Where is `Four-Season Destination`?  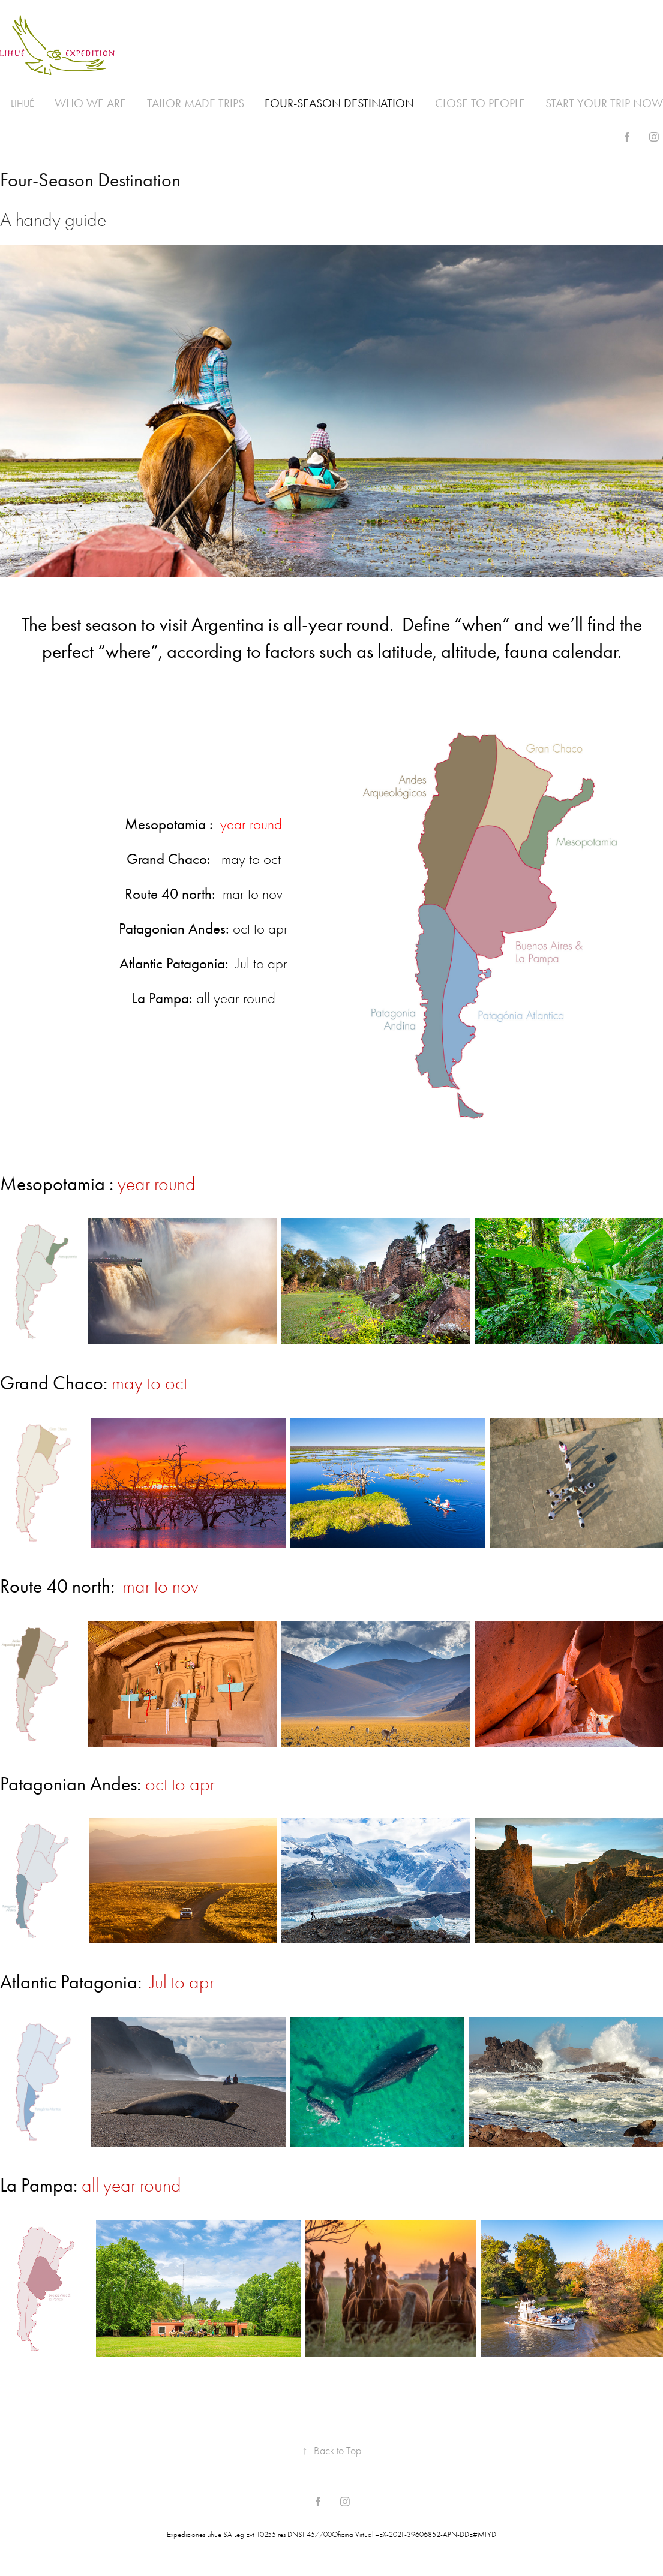
Four-Season Destination is located at coordinates (339, 103).